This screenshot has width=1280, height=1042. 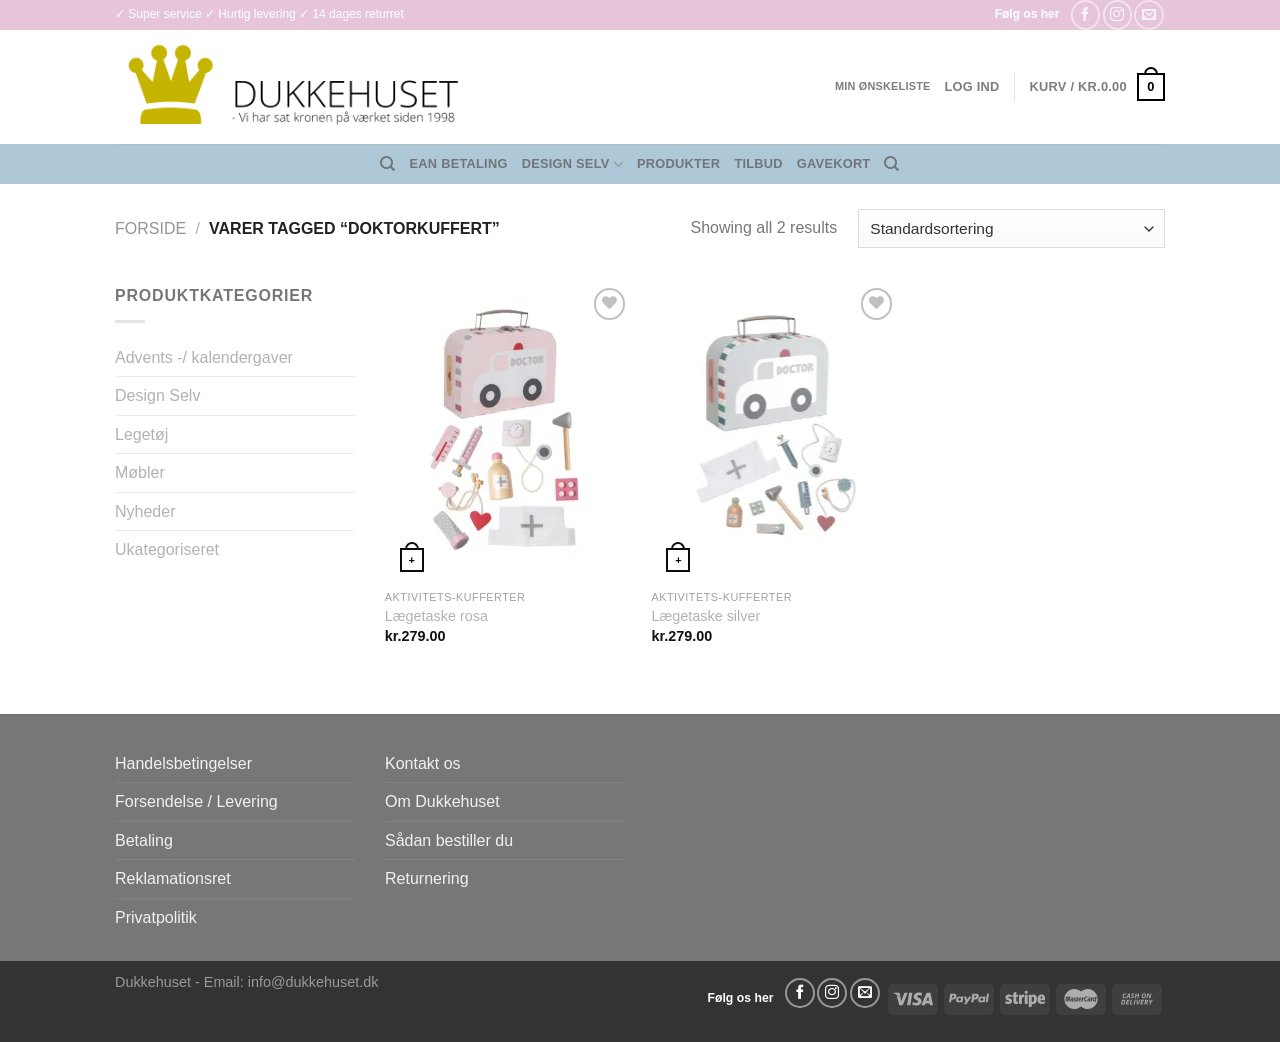 What do you see at coordinates (183, 763) in the screenshot?
I see `Handelsbetingelser` at bounding box center [183, 763].